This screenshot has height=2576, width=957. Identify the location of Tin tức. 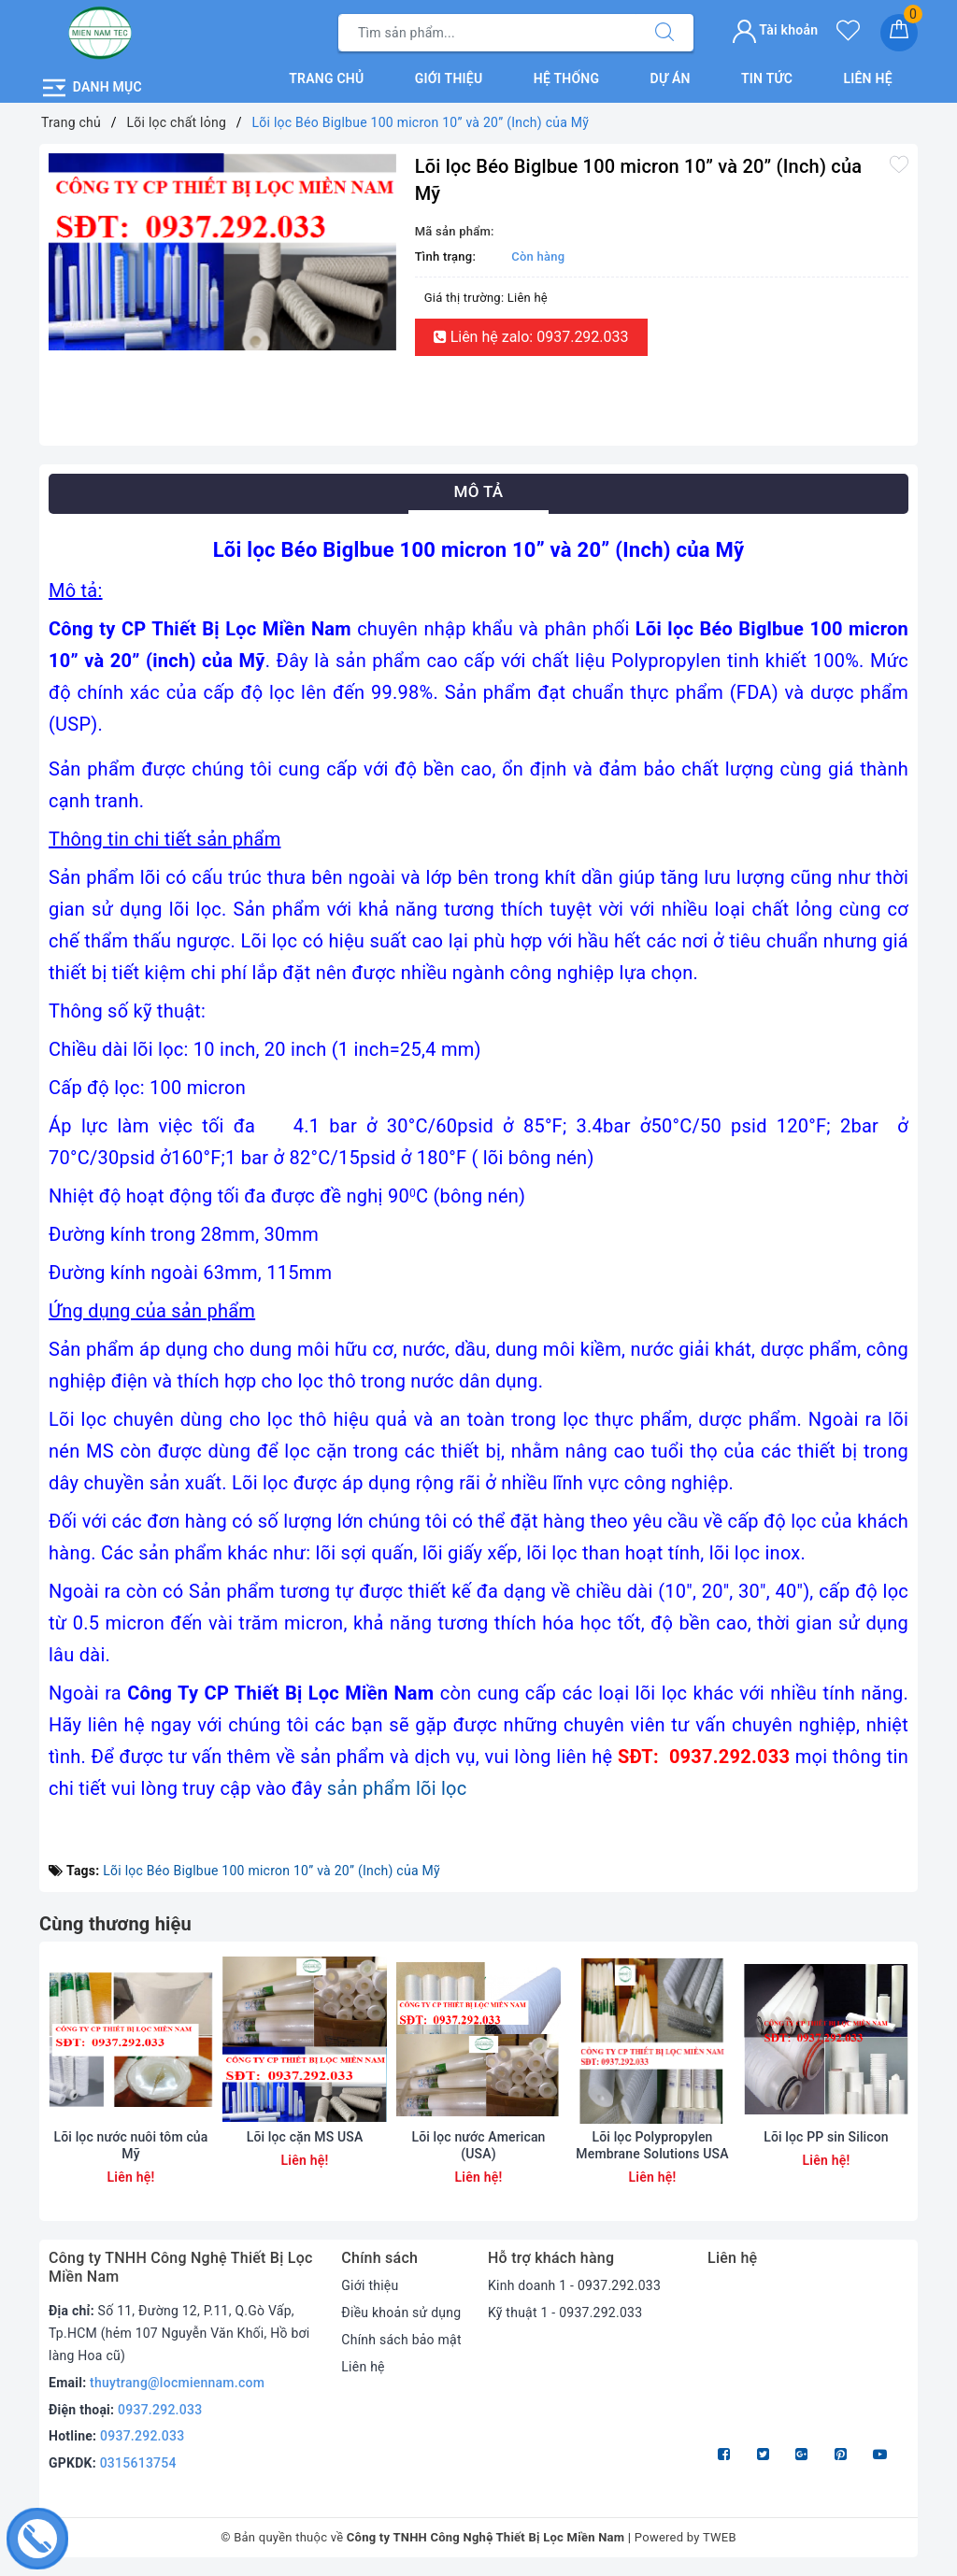
(767, 78).